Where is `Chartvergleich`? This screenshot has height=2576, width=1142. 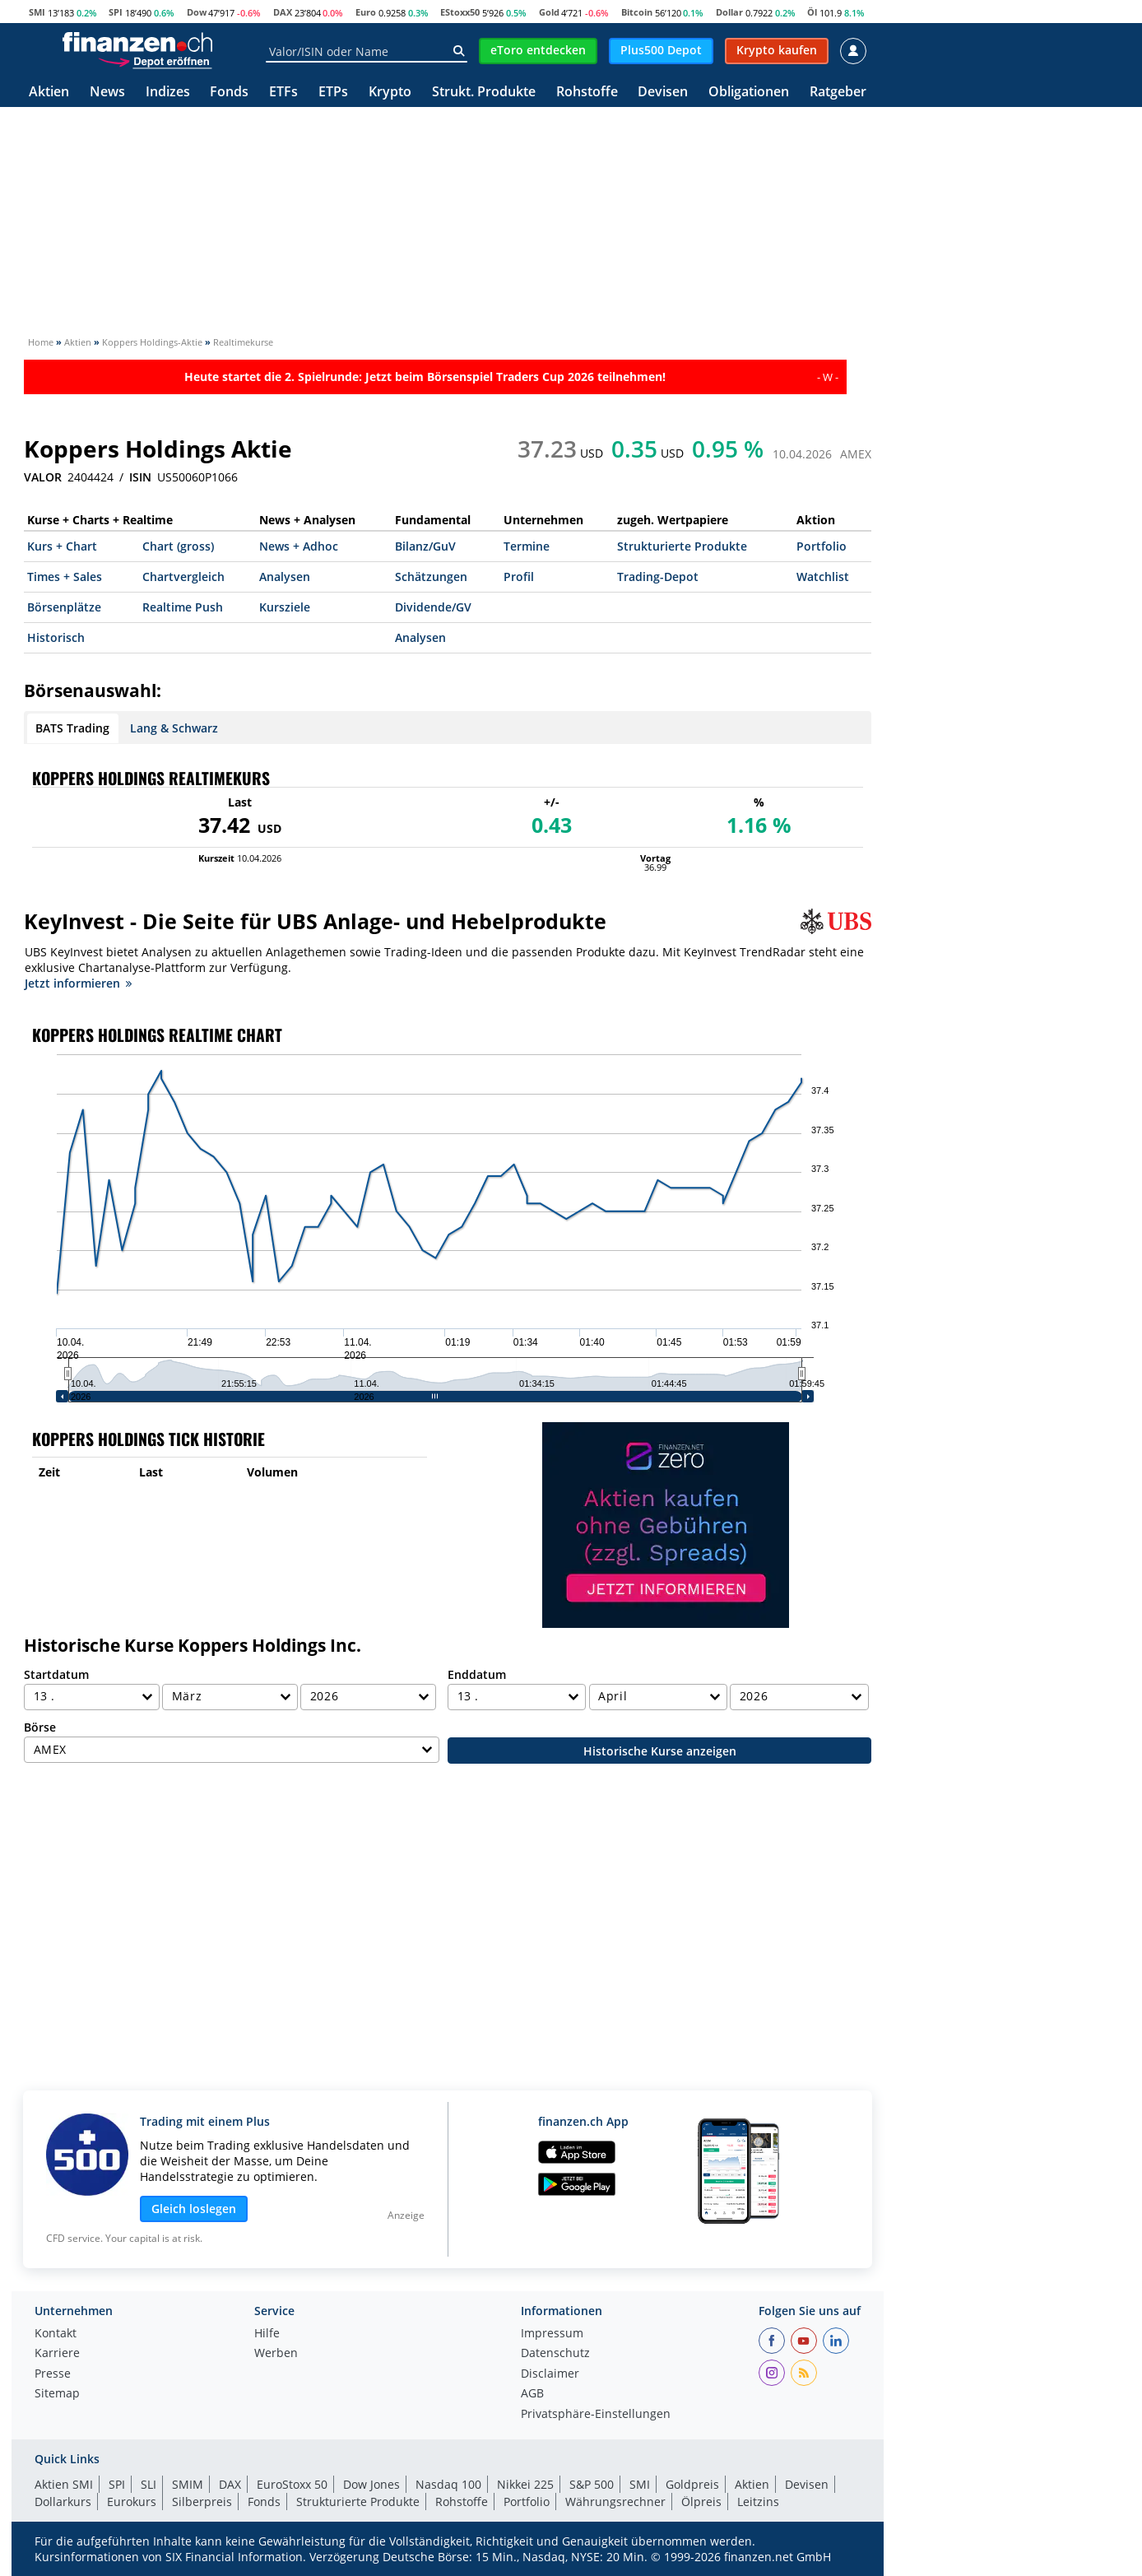 Chartvergleich is located at coordinates (183, 576).